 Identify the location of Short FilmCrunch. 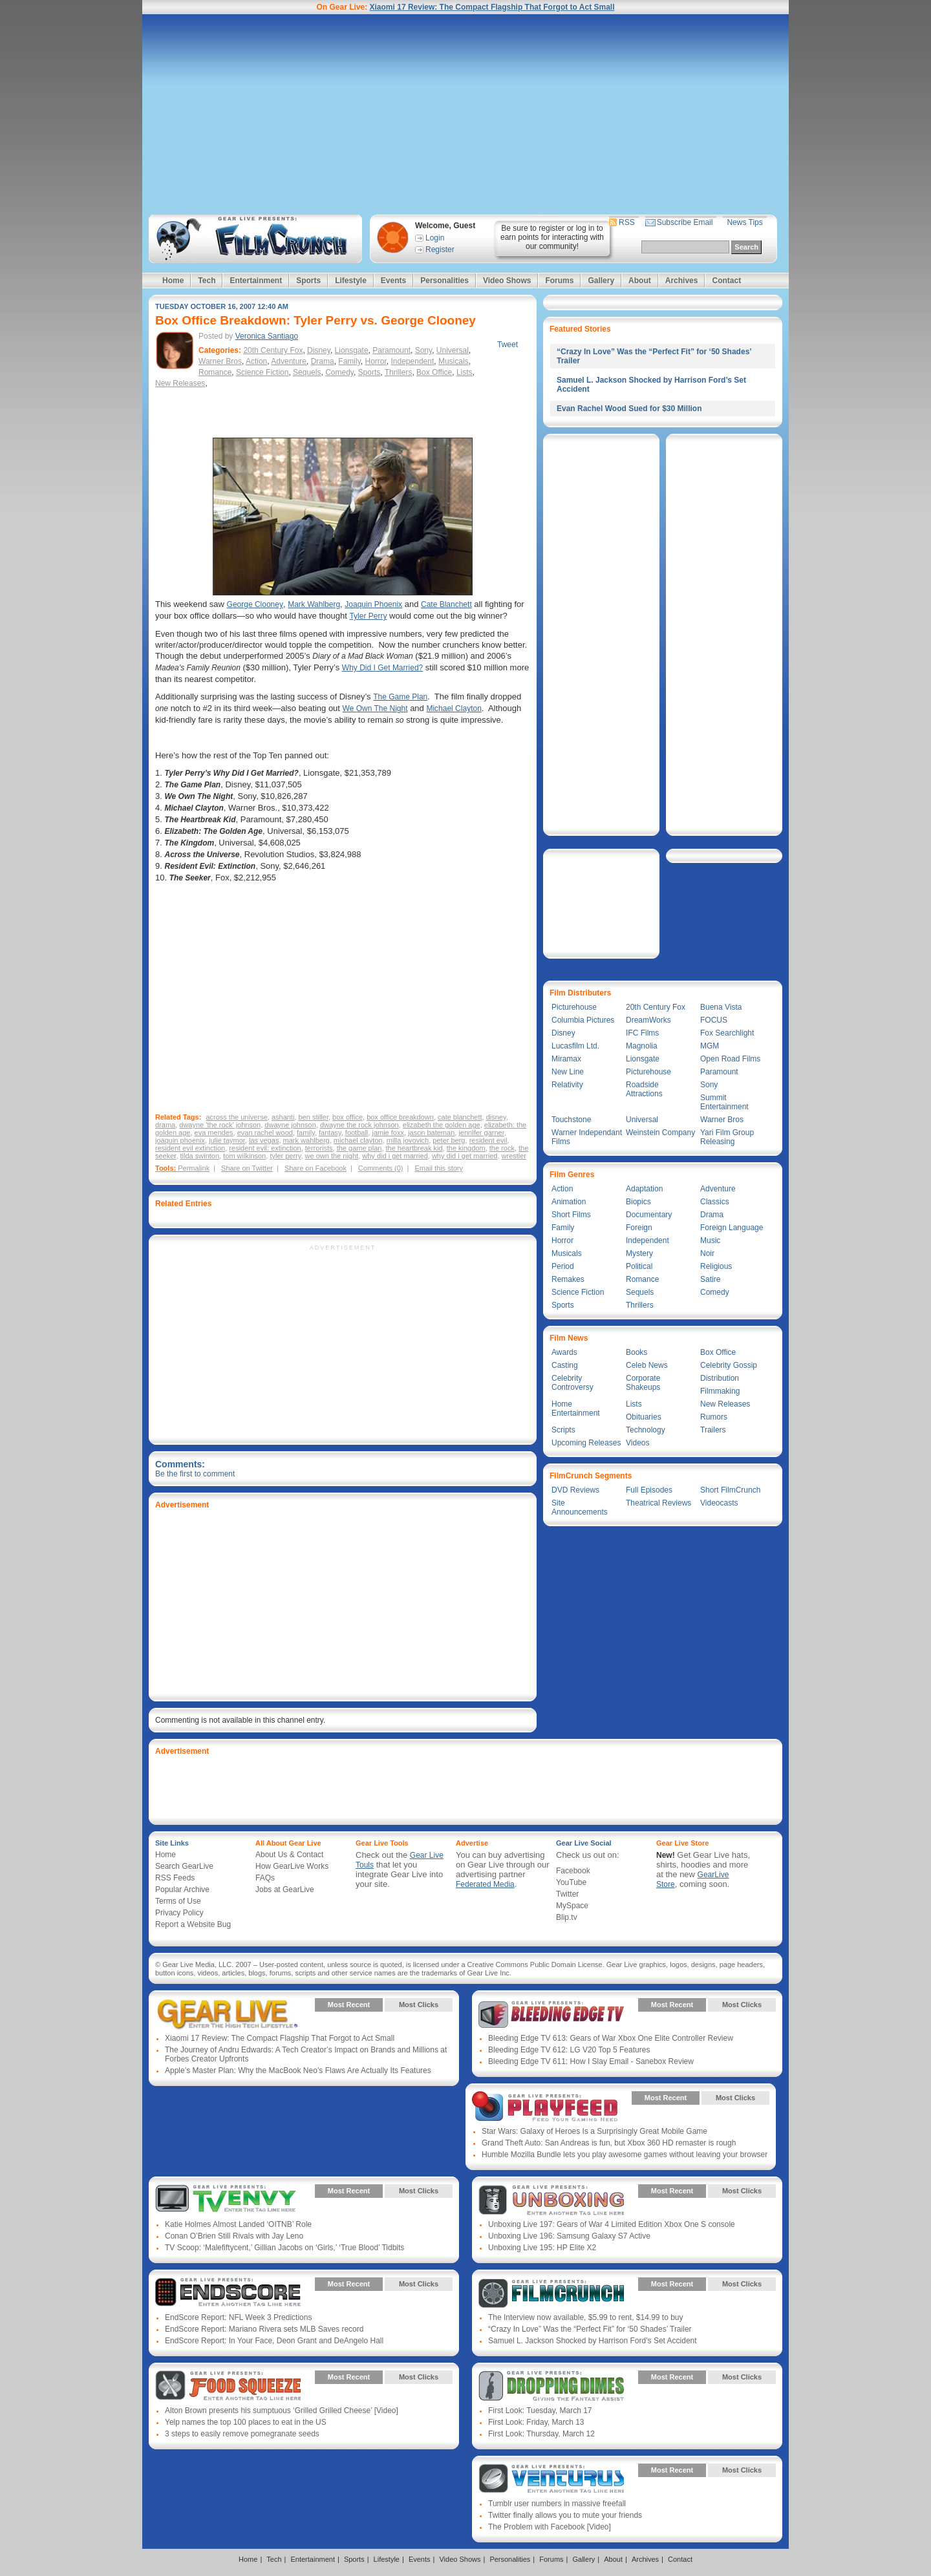
(730, 1490).